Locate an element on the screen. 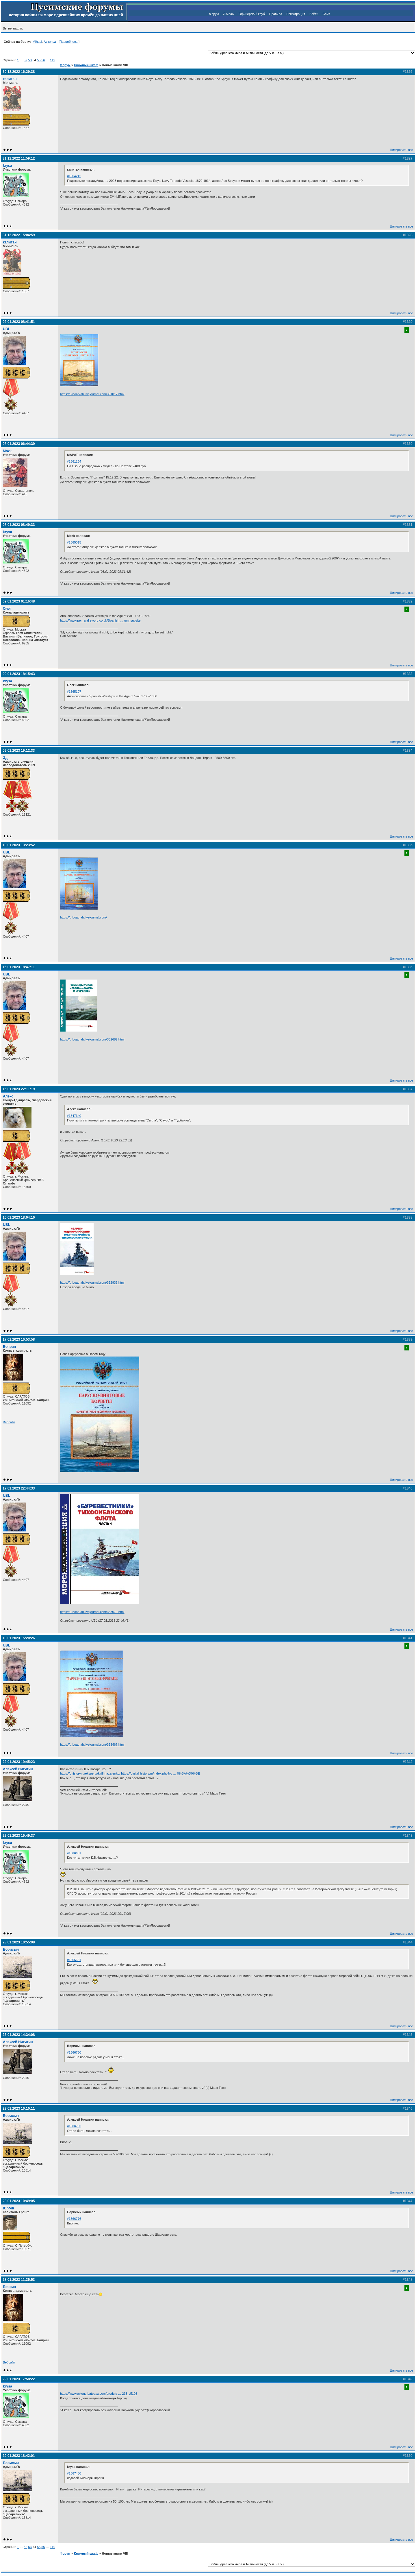  09.01.2023 18:15:43 is located at coordinates (19, 674).